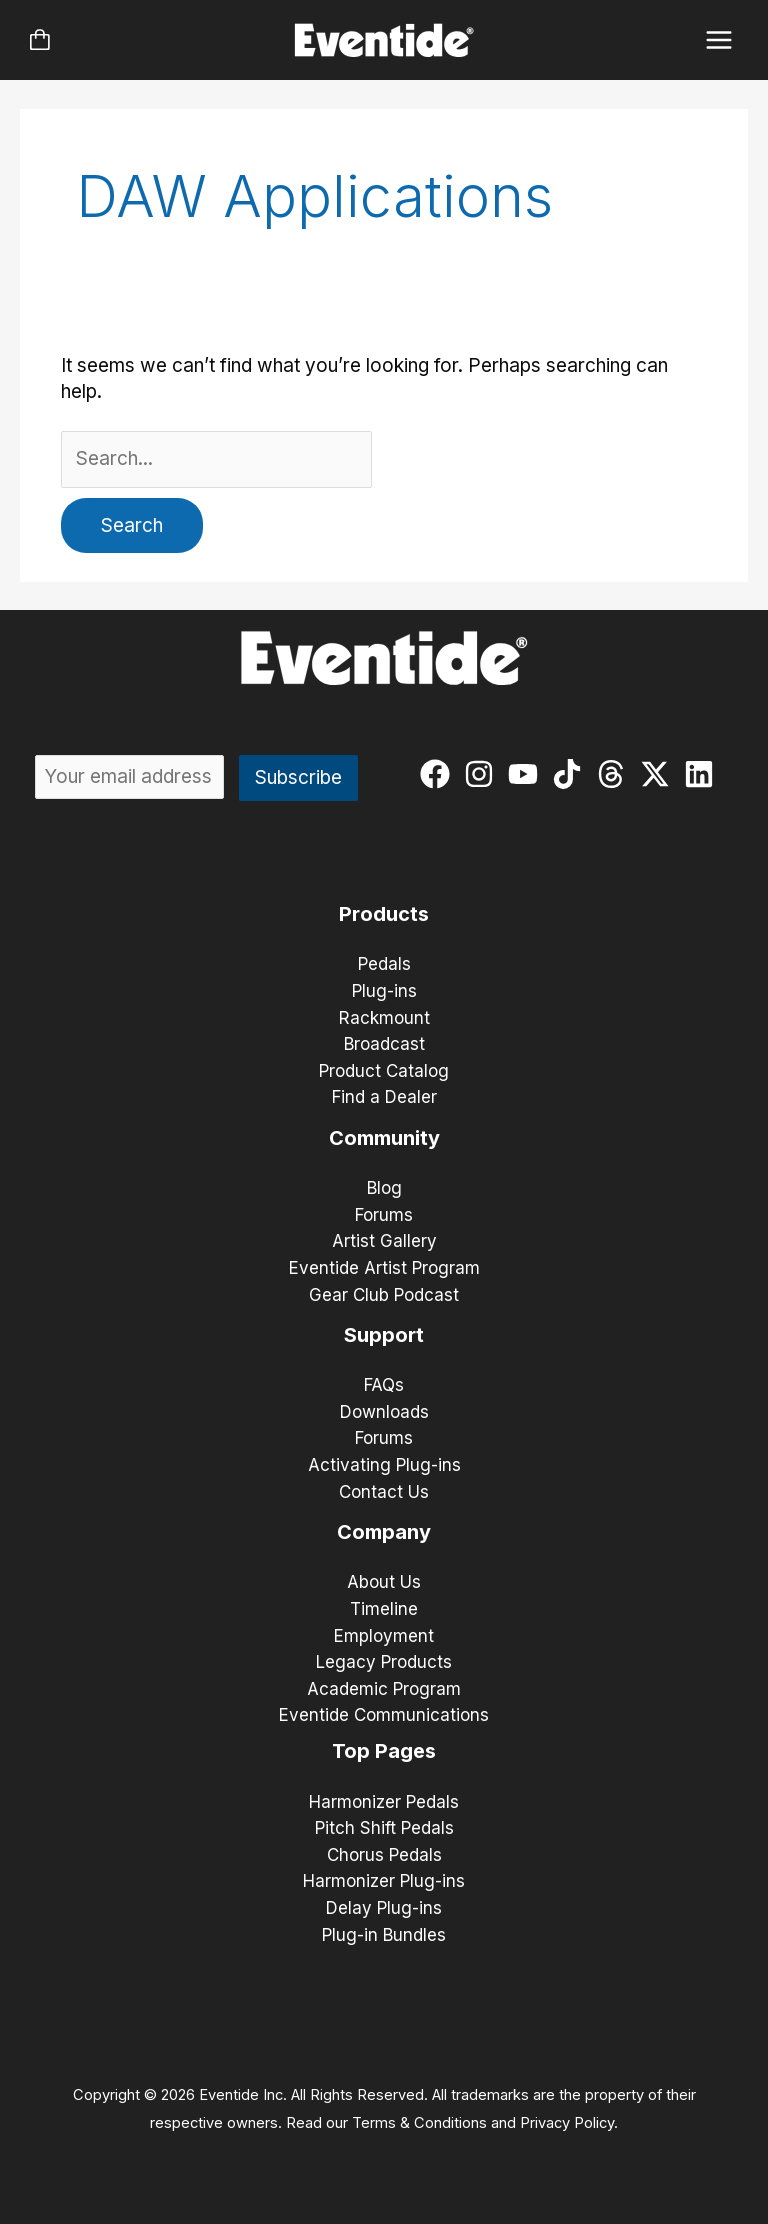  What do you see at coordinates (384, 1908) in the screenshot?
I see `Delay Plug-ins` at bounding box center [384, 1908].